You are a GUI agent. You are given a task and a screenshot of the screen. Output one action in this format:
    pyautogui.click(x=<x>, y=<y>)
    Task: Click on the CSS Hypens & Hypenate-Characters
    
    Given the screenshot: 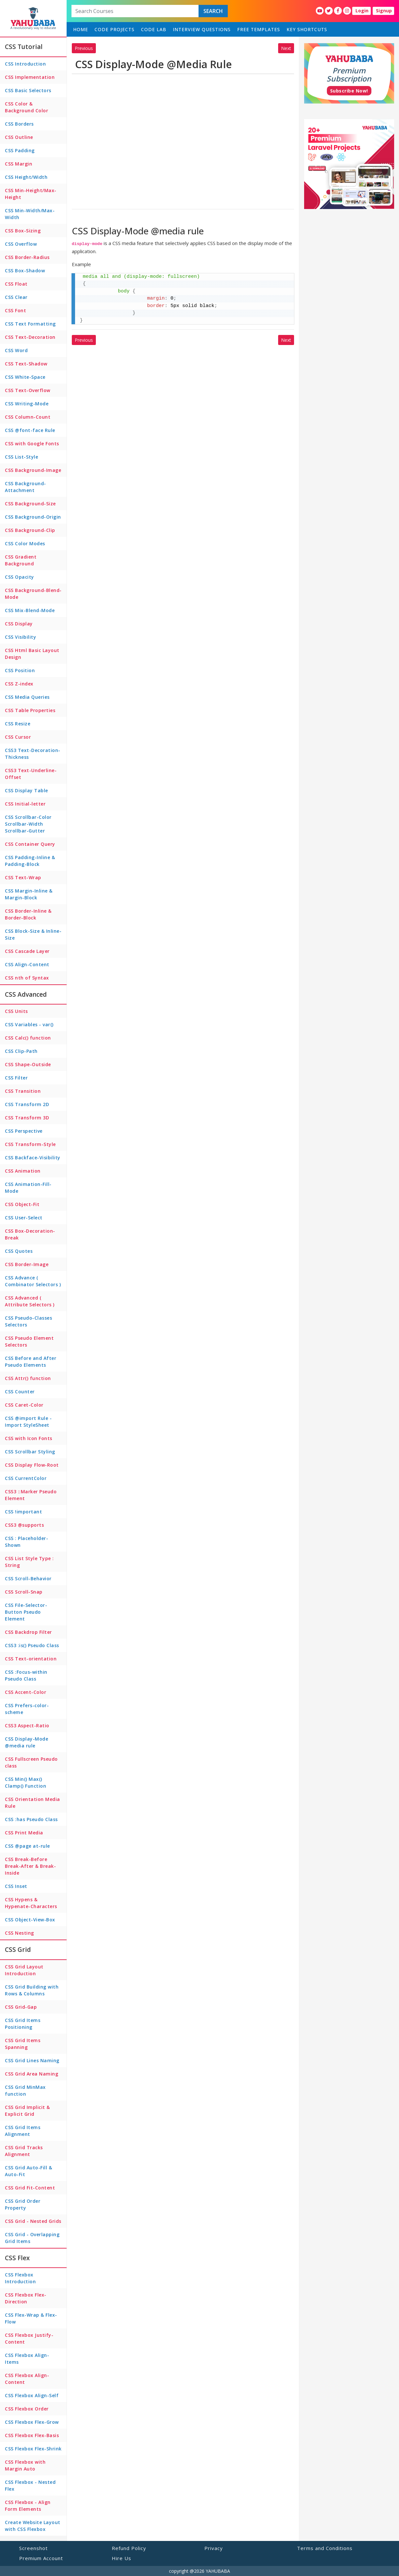 What is the action you would take?
    pyautogui.click(x=31, y=1902)
    